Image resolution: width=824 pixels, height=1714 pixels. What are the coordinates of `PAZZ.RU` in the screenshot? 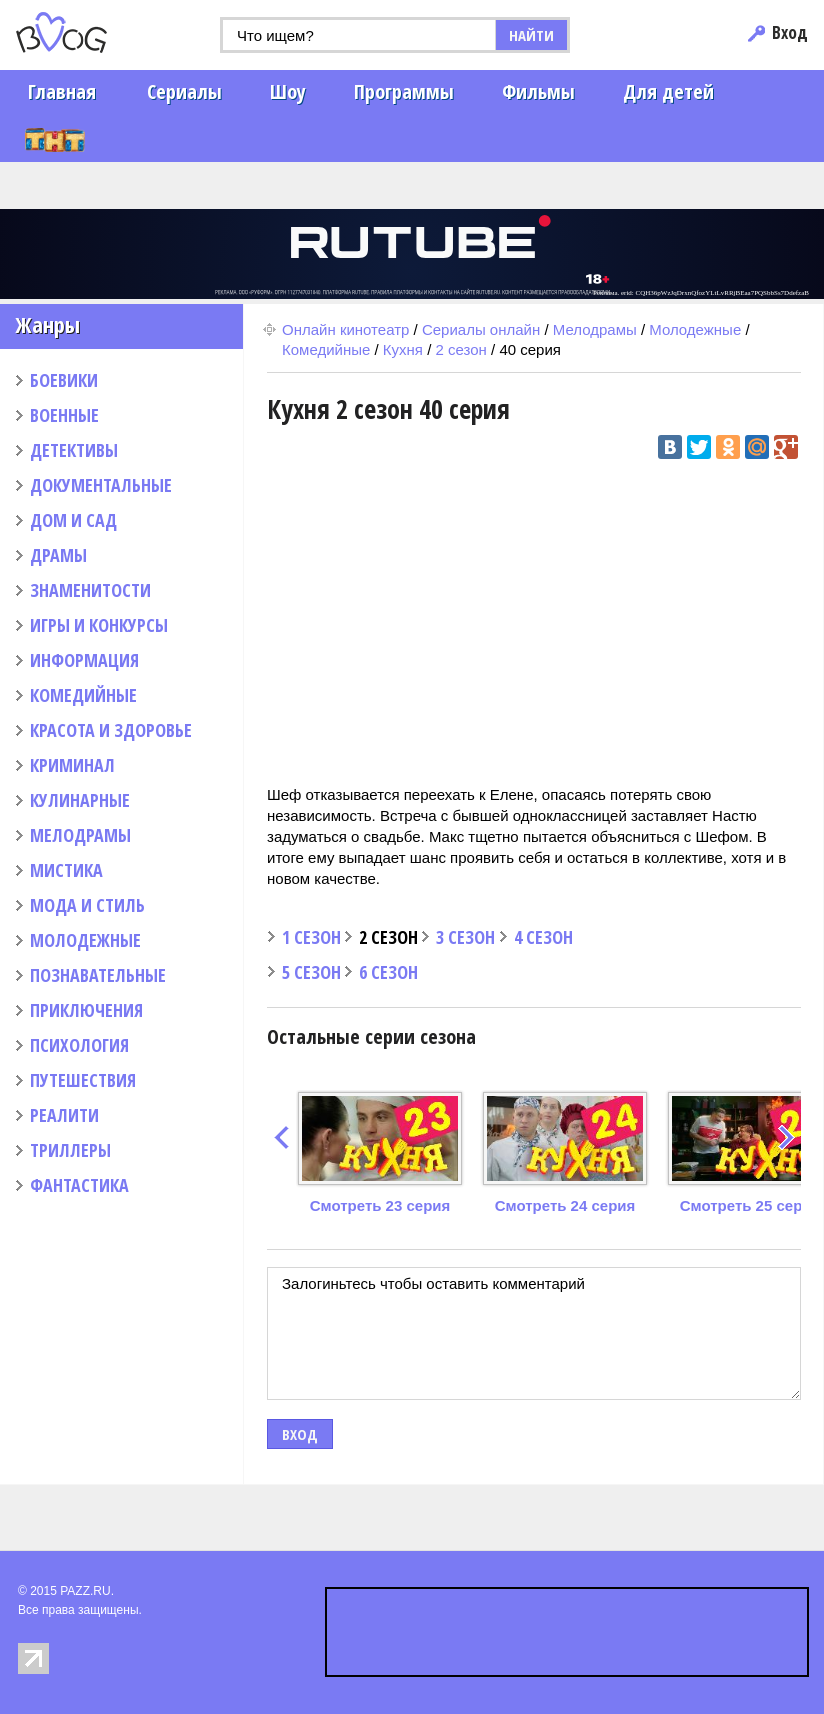 It's located at (85, 1591).